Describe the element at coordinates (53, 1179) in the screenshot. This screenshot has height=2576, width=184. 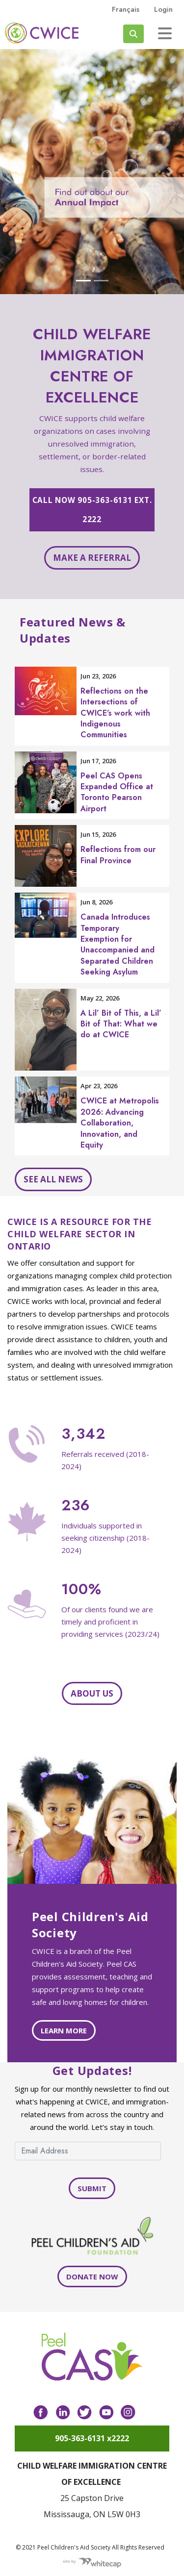
I see `See all news` at that location.